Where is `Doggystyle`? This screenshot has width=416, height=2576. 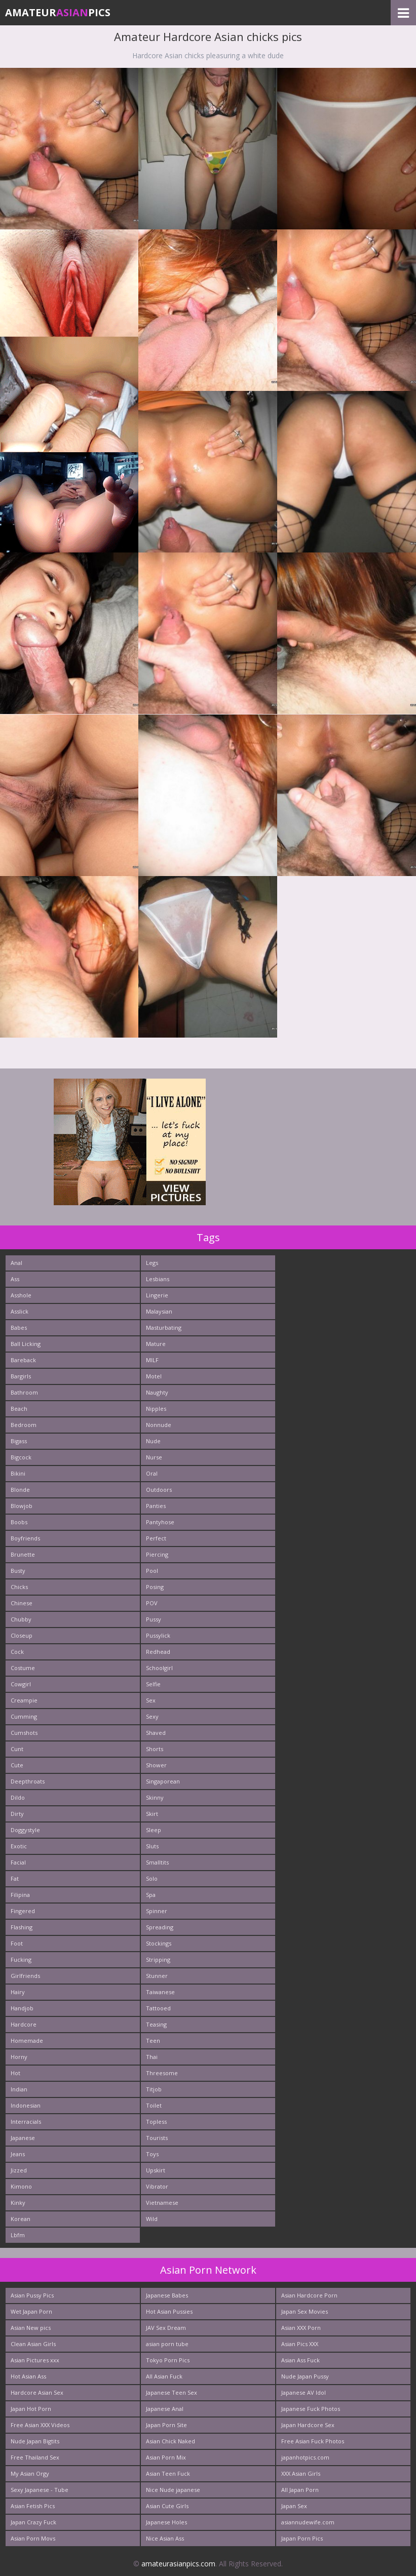
Doggystyle is located at coordinates (25, 1830).